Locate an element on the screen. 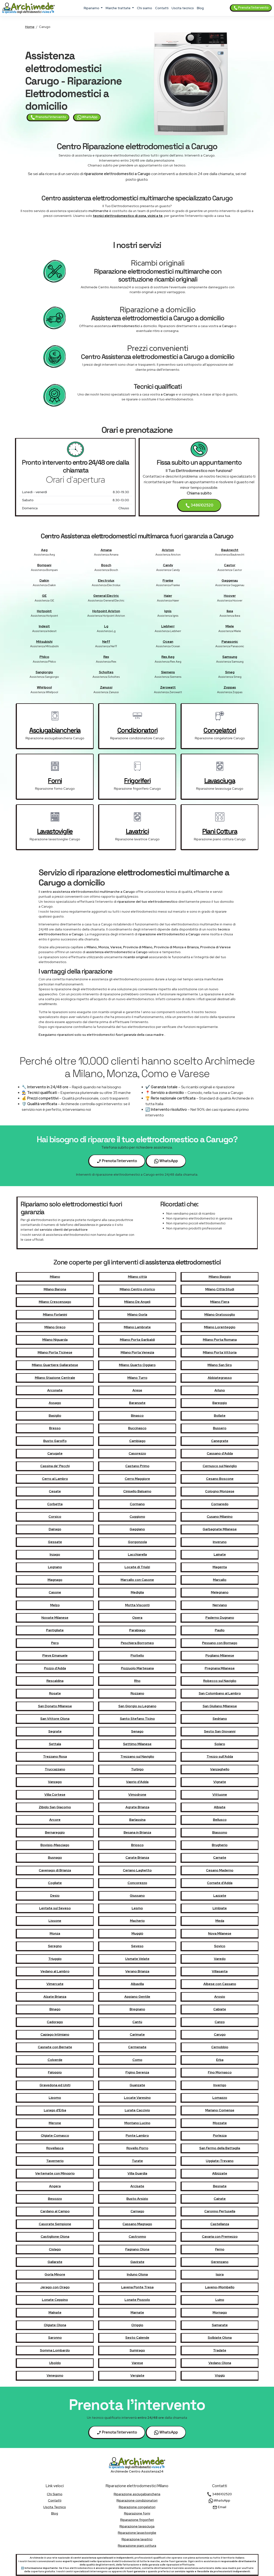 The image size is (274, 2576). Legnano is located at coordinates (55, 1567).